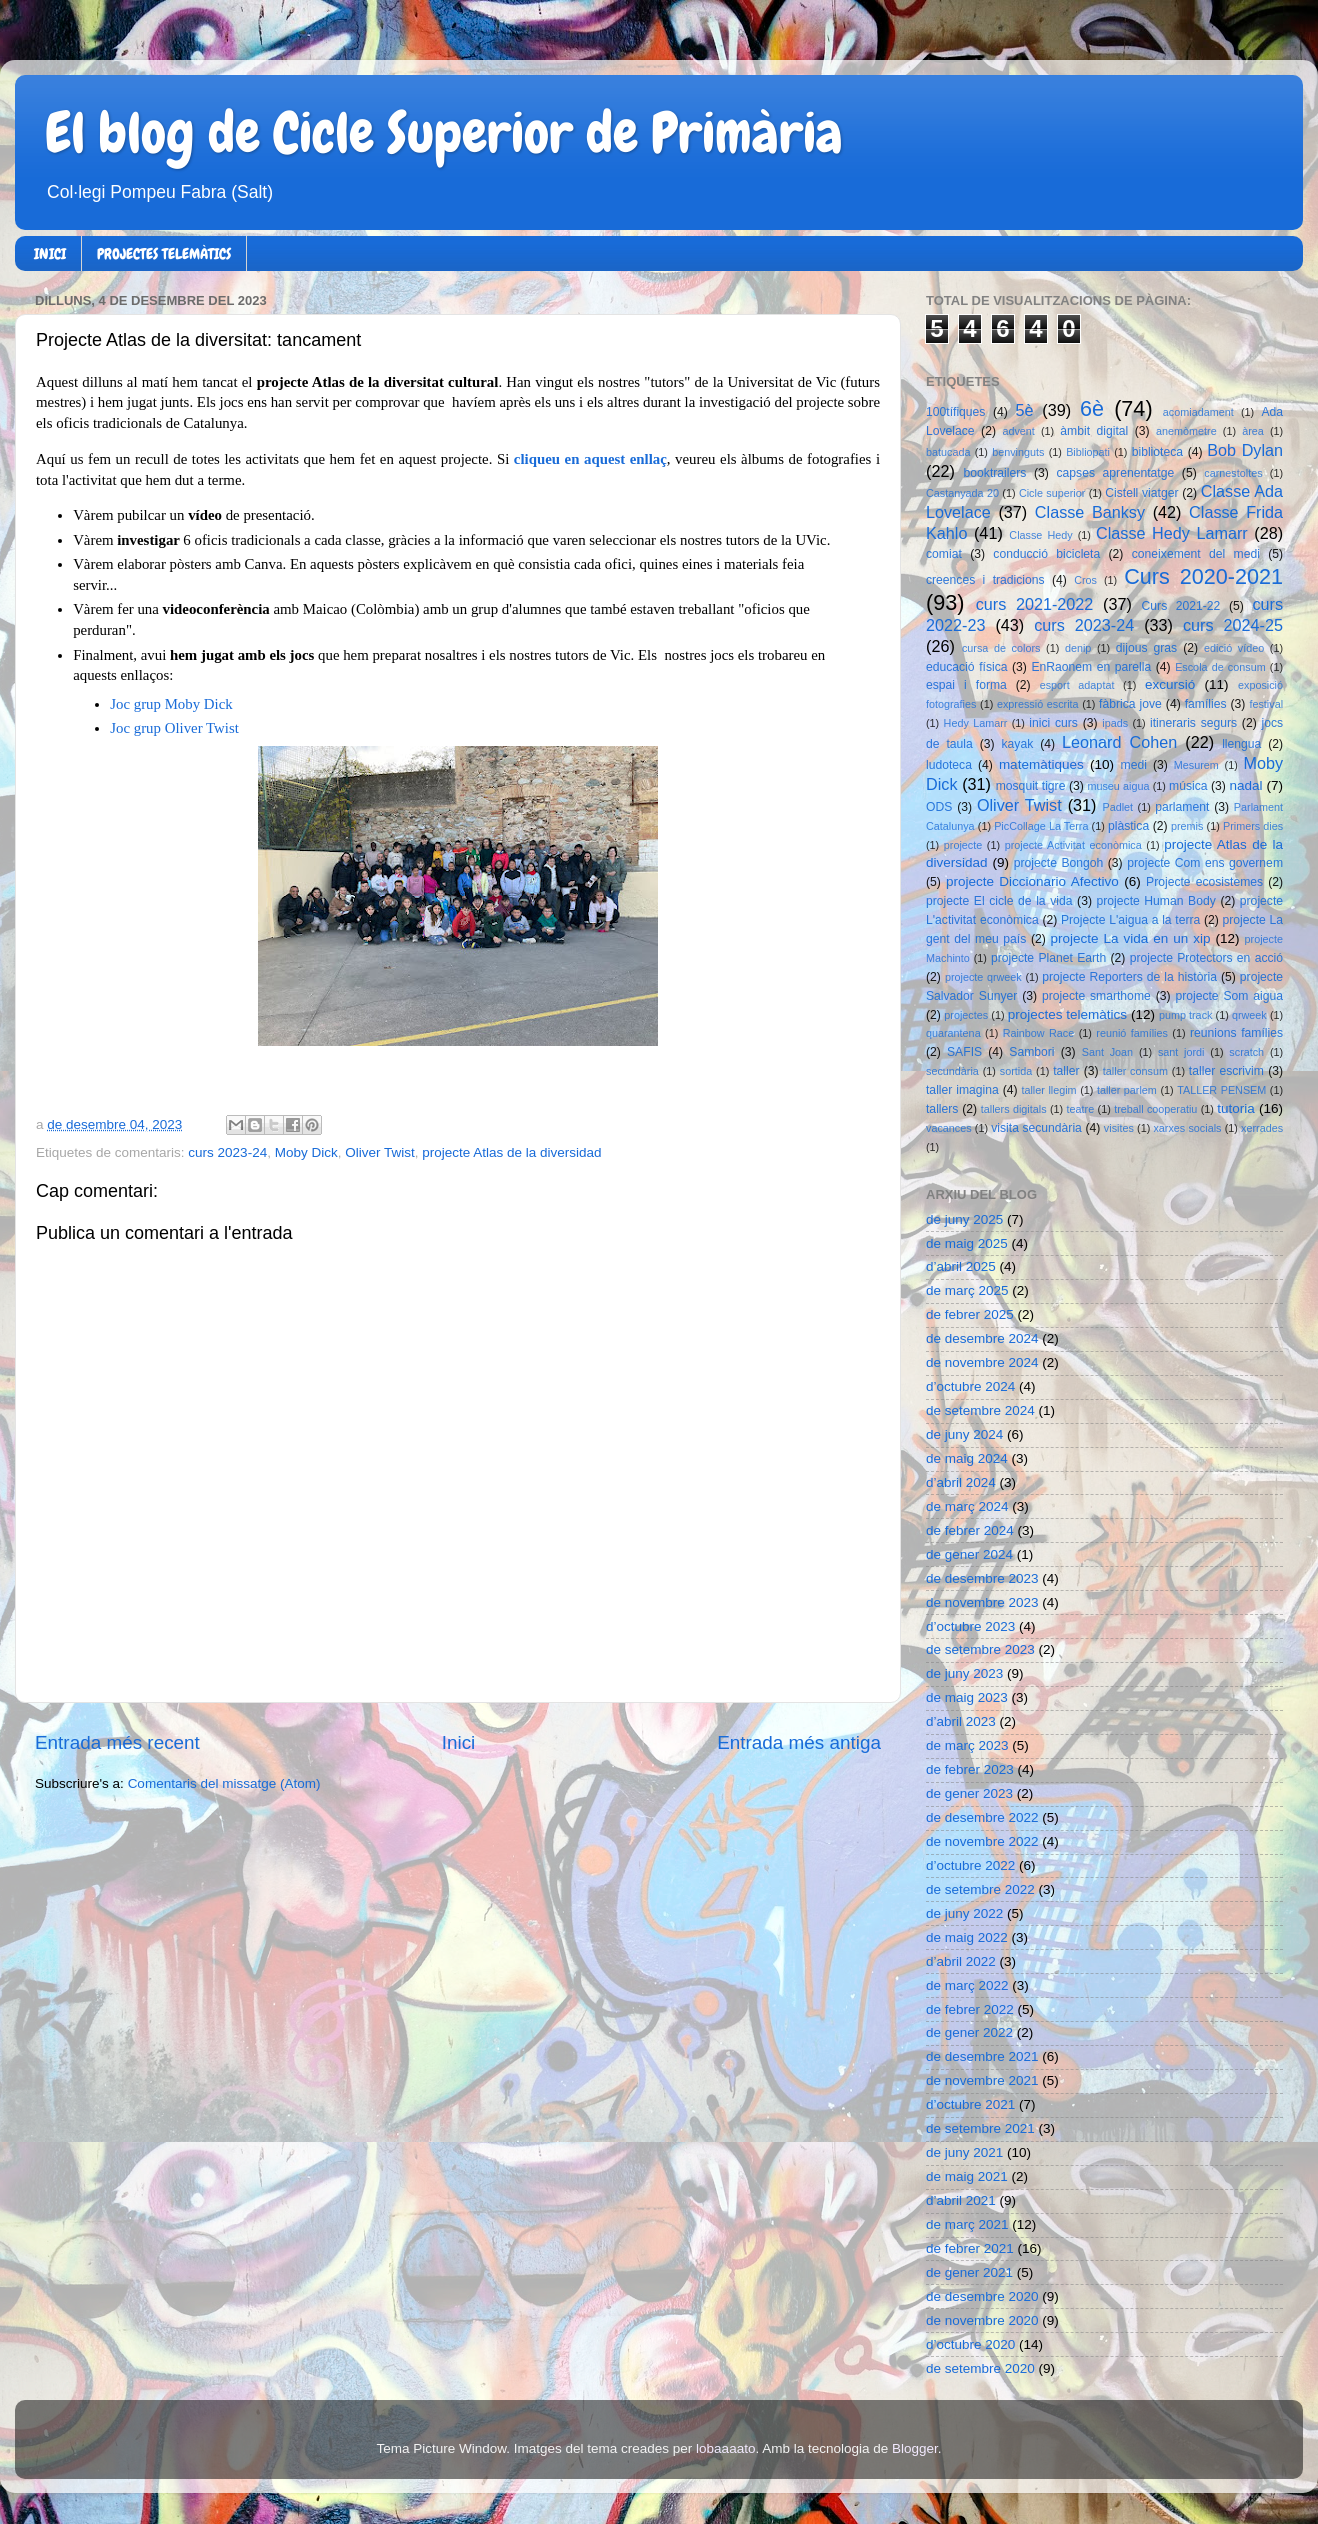  I want to click on de setembre 2024, so click(980, 1410).